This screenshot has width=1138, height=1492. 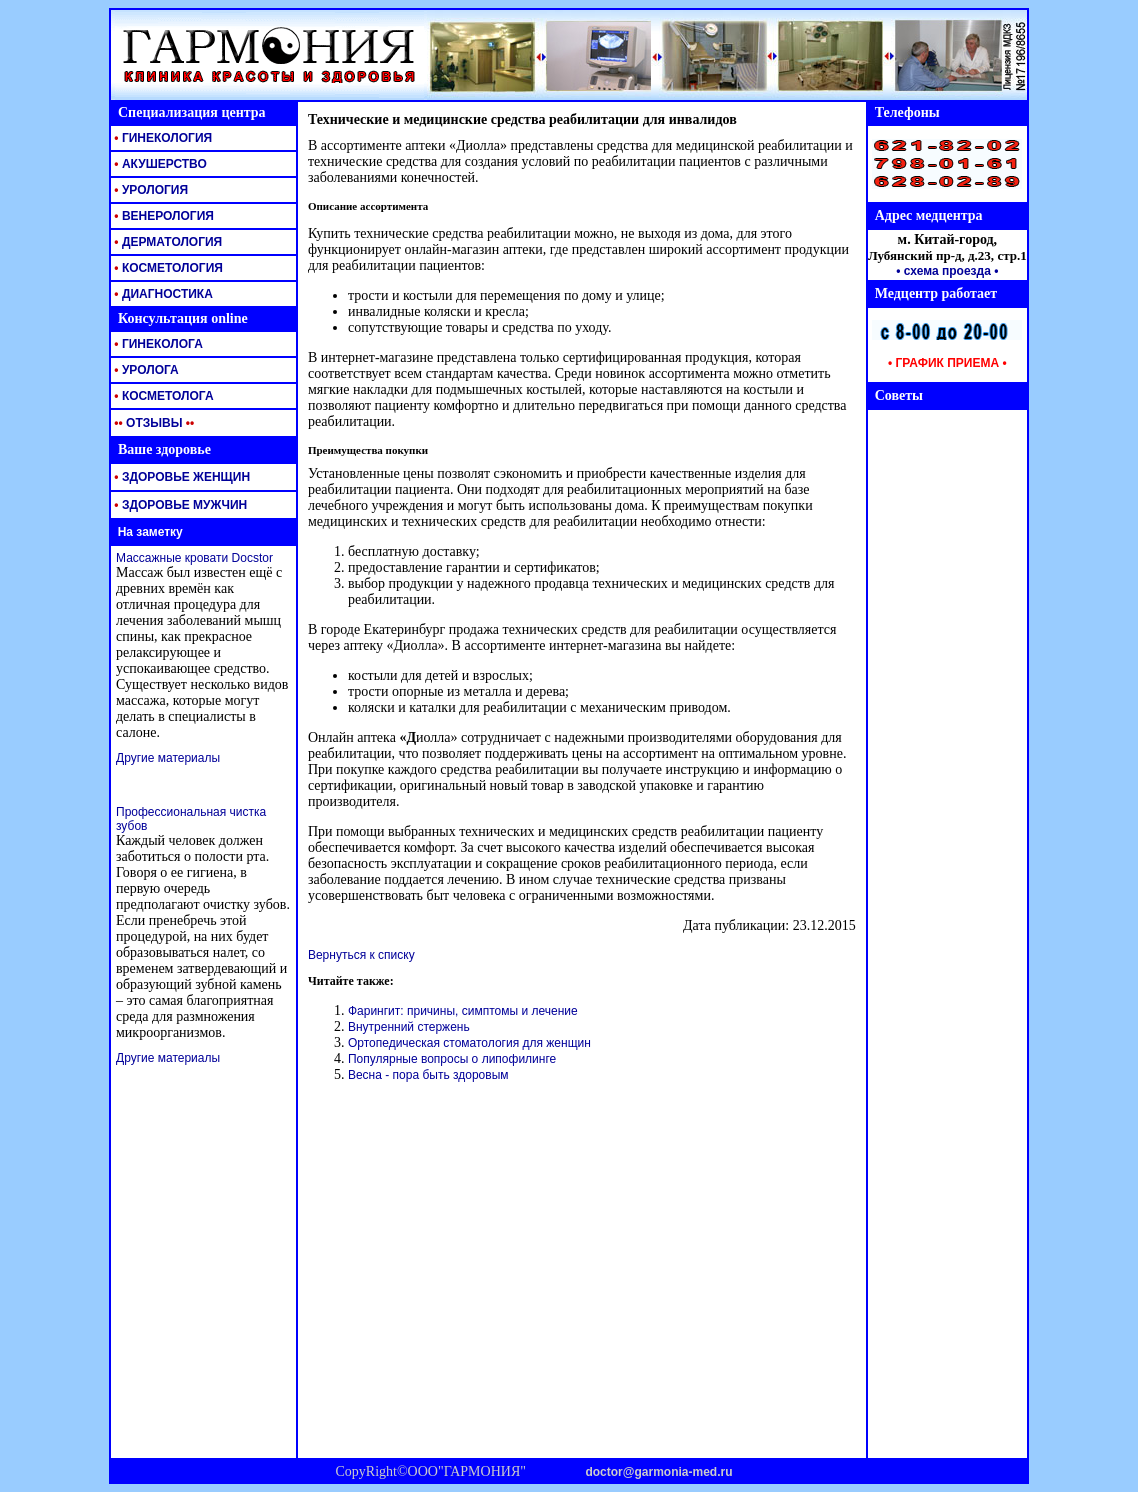 I want to click on ГИНЕКОЛОГИЯ, so click(x=161, y=138).